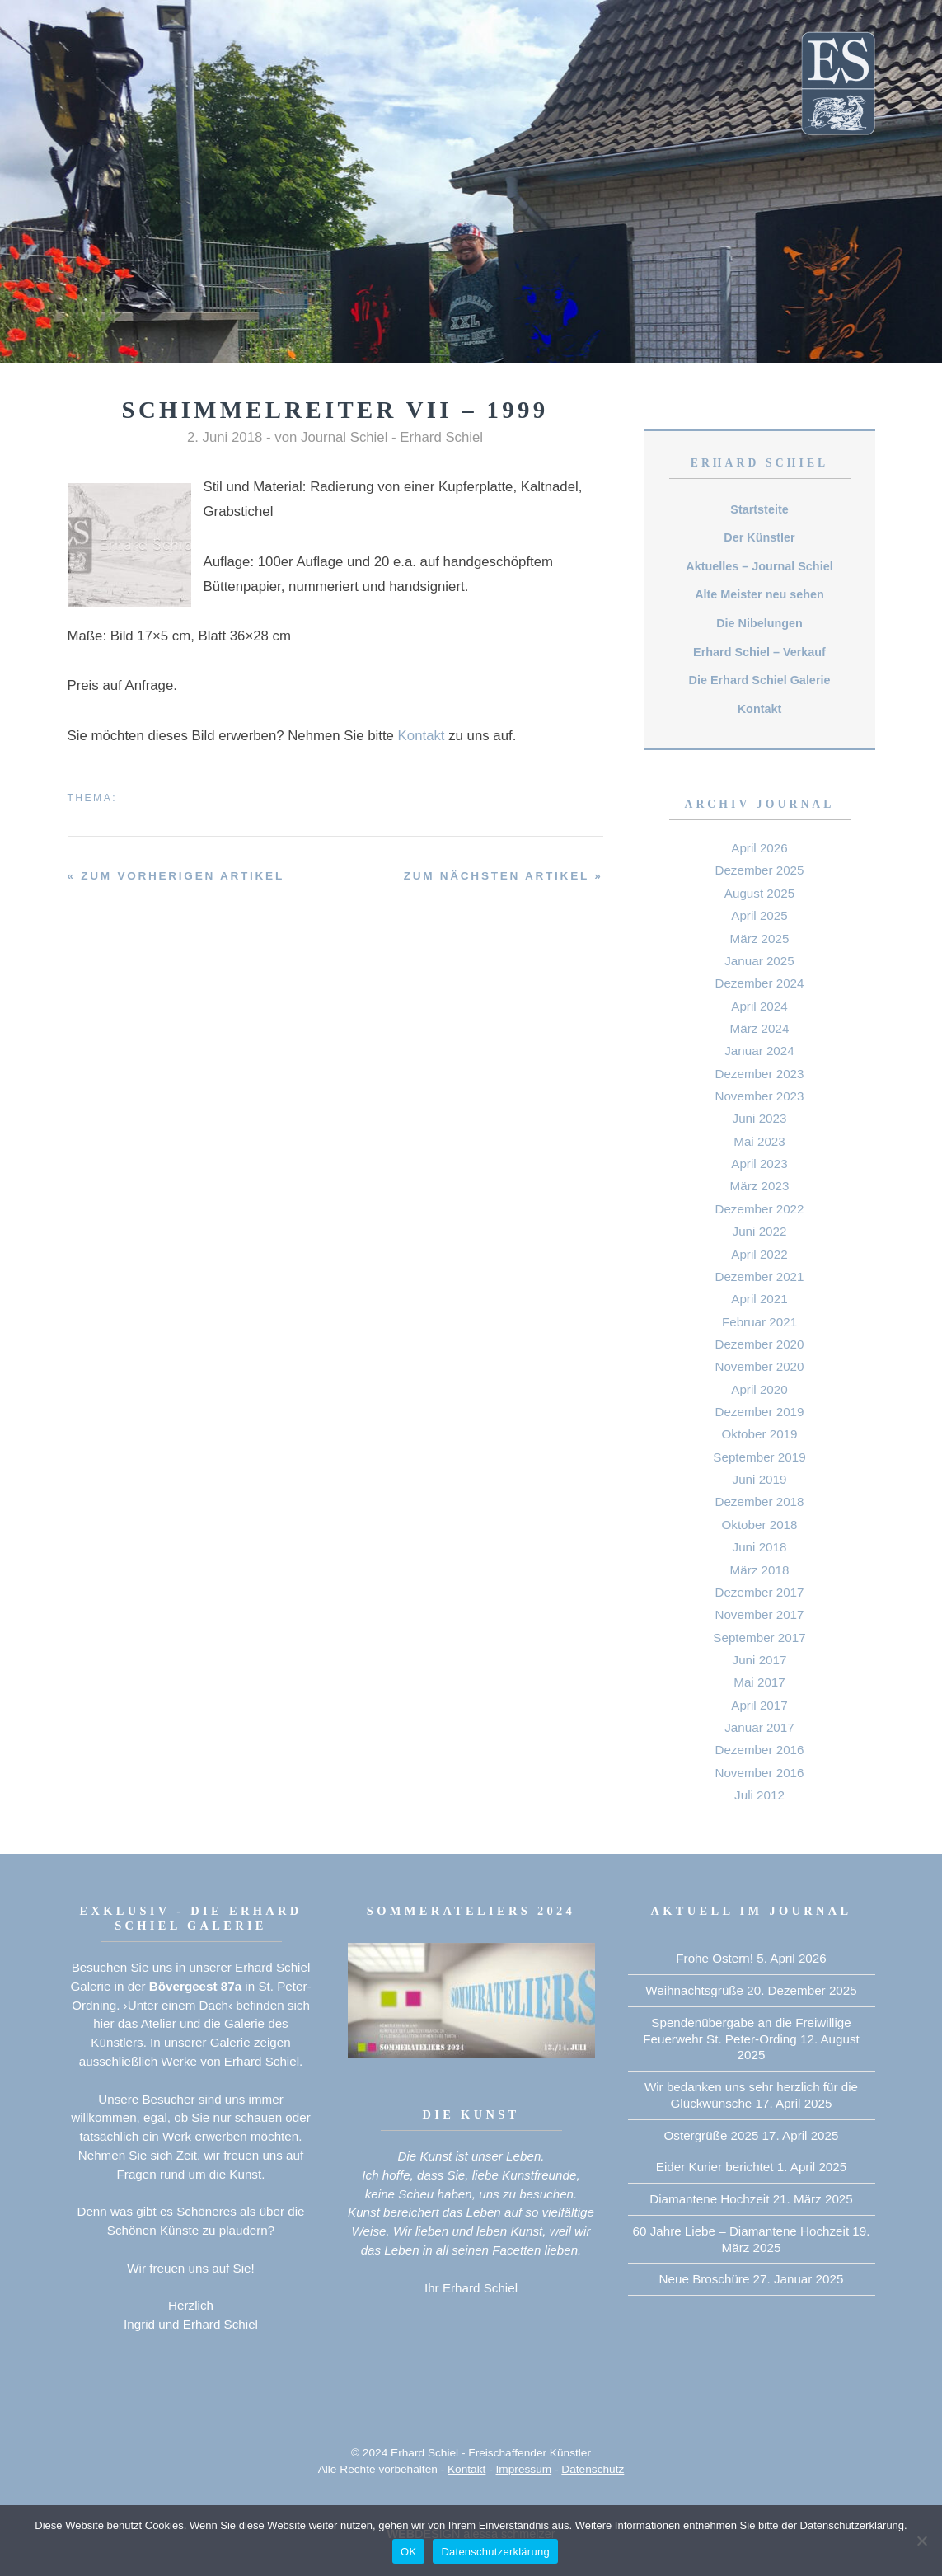 The image size is (942, 2576). What do you see at coordinates (759, 1164) in the screenshot?
I see `April 2023` at bounding box center [759, 1164].